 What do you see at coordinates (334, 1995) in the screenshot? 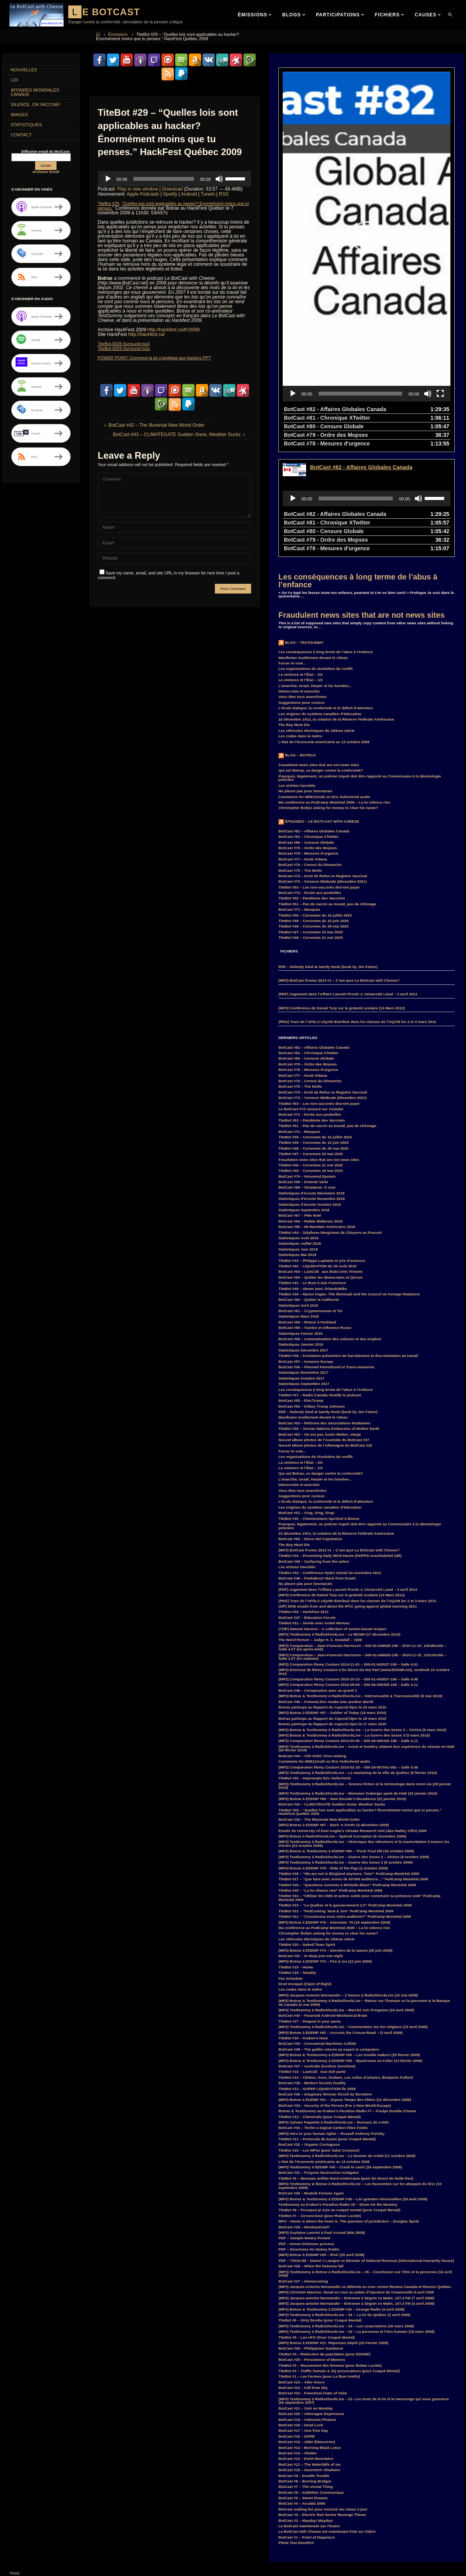
I see `BotCast #34 – Security of the Person (For a New World Escape)` at bounding box center [334, 1995].